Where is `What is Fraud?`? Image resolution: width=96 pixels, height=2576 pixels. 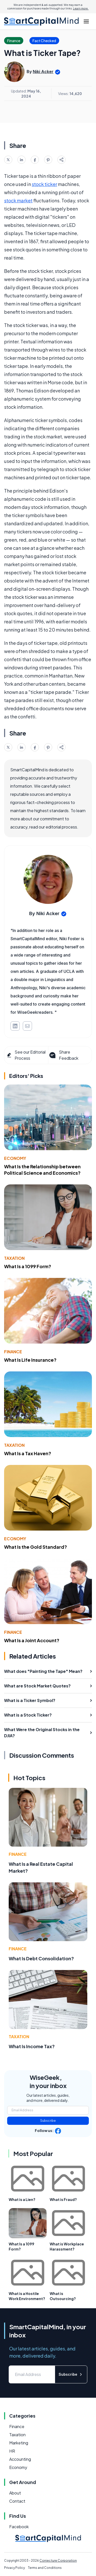 What is Fraud? is located at coordinates (63, 2199).